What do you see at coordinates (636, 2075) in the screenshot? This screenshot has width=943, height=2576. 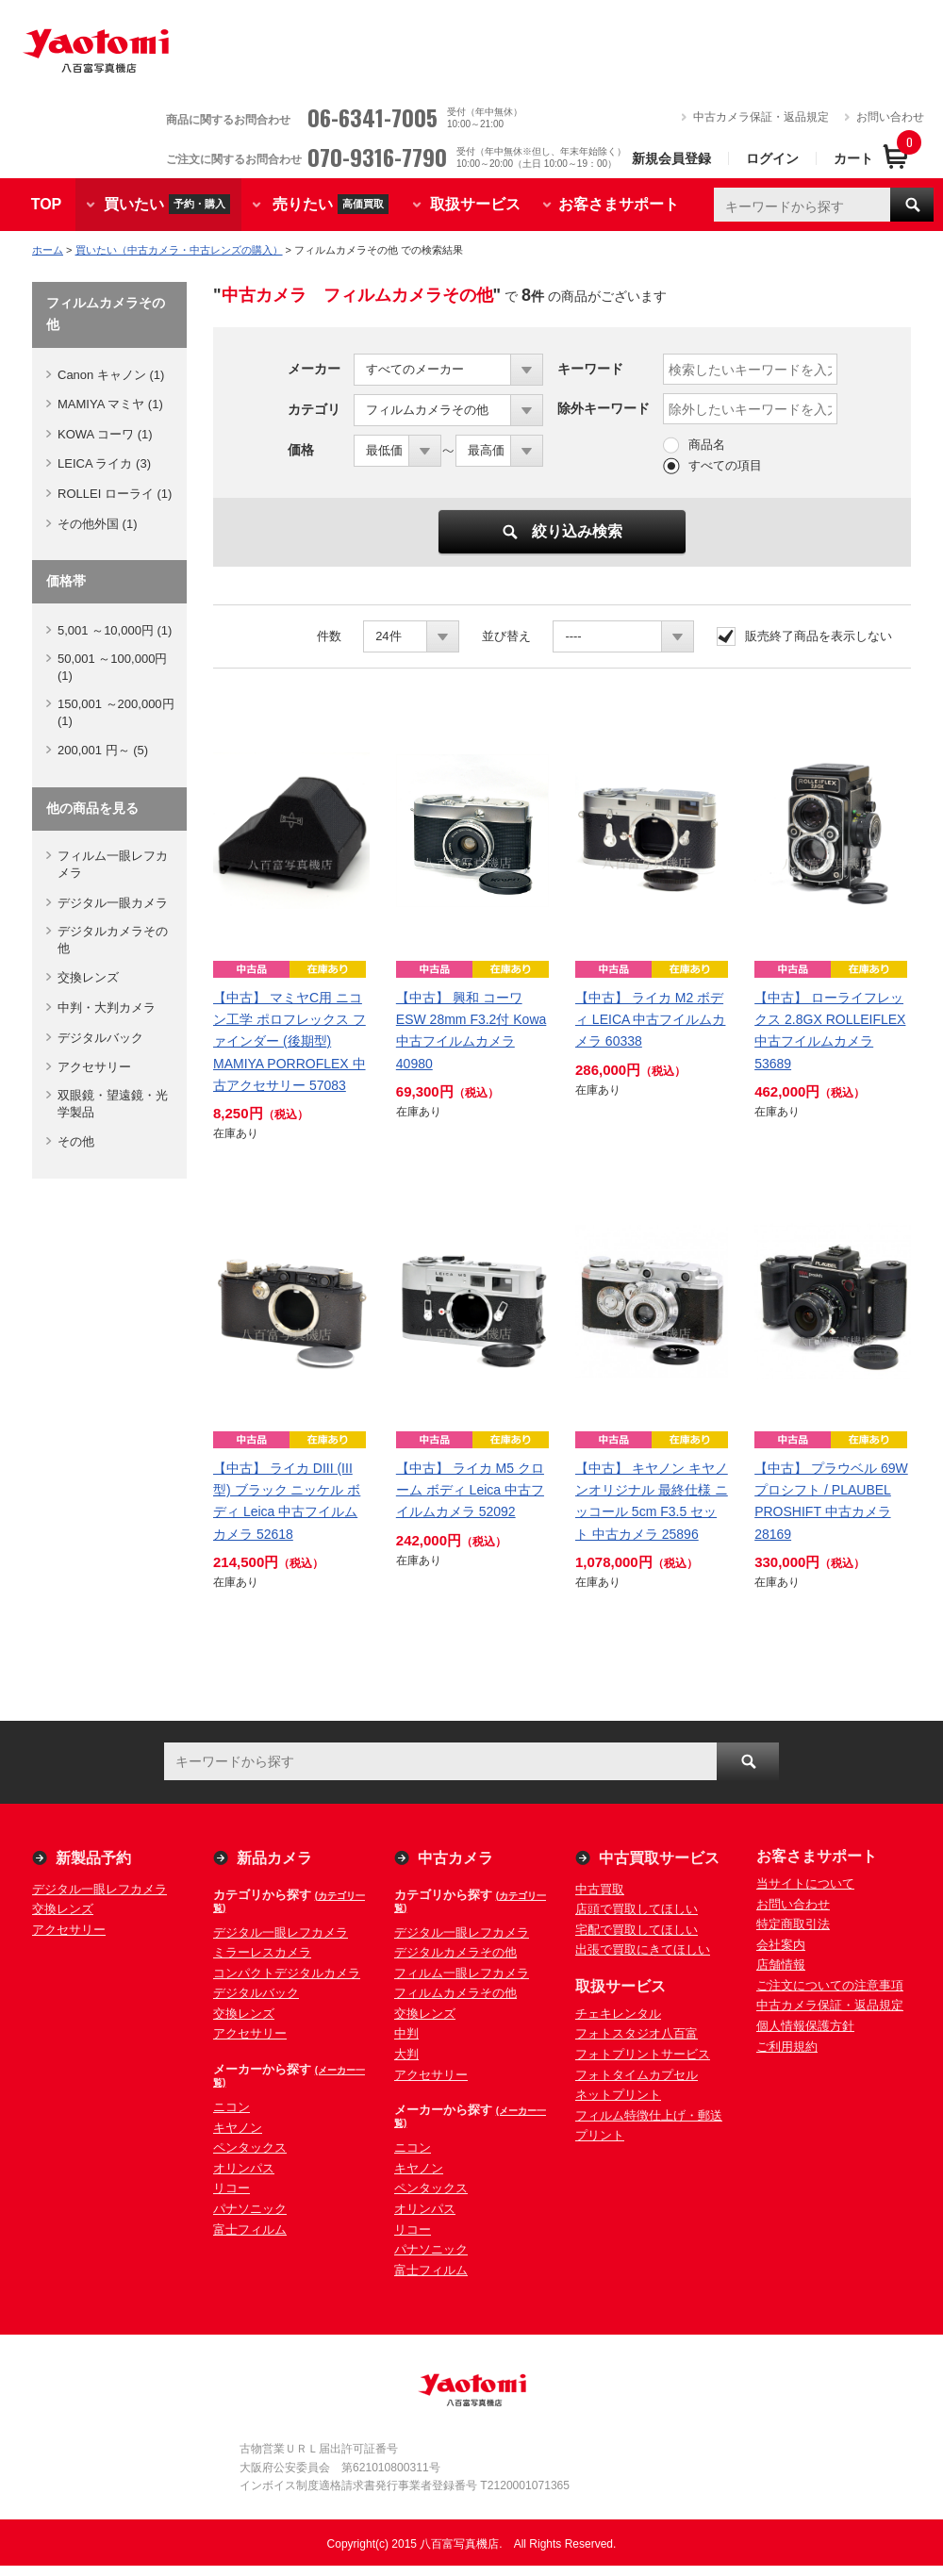 I see `フォトタイムカプセル` at bounding box center [636, 2075].